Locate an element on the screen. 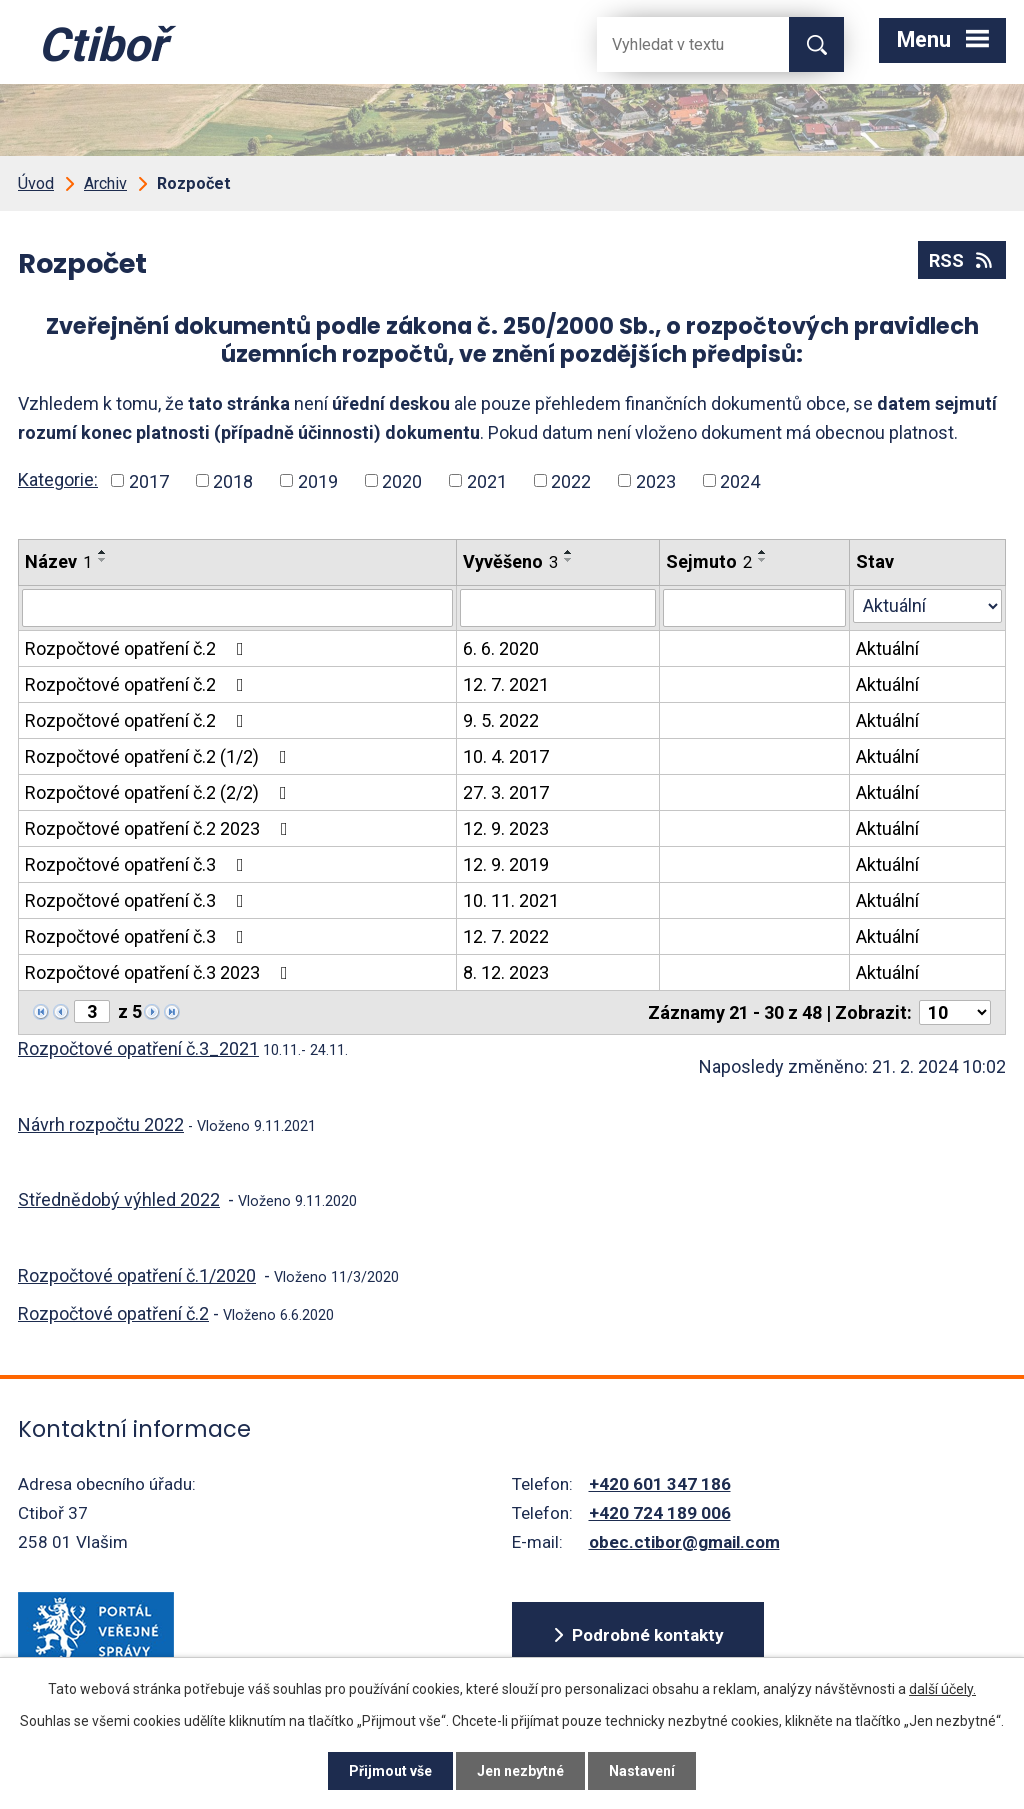  +420 724 189 006 is located at coordinates (660, 1513).